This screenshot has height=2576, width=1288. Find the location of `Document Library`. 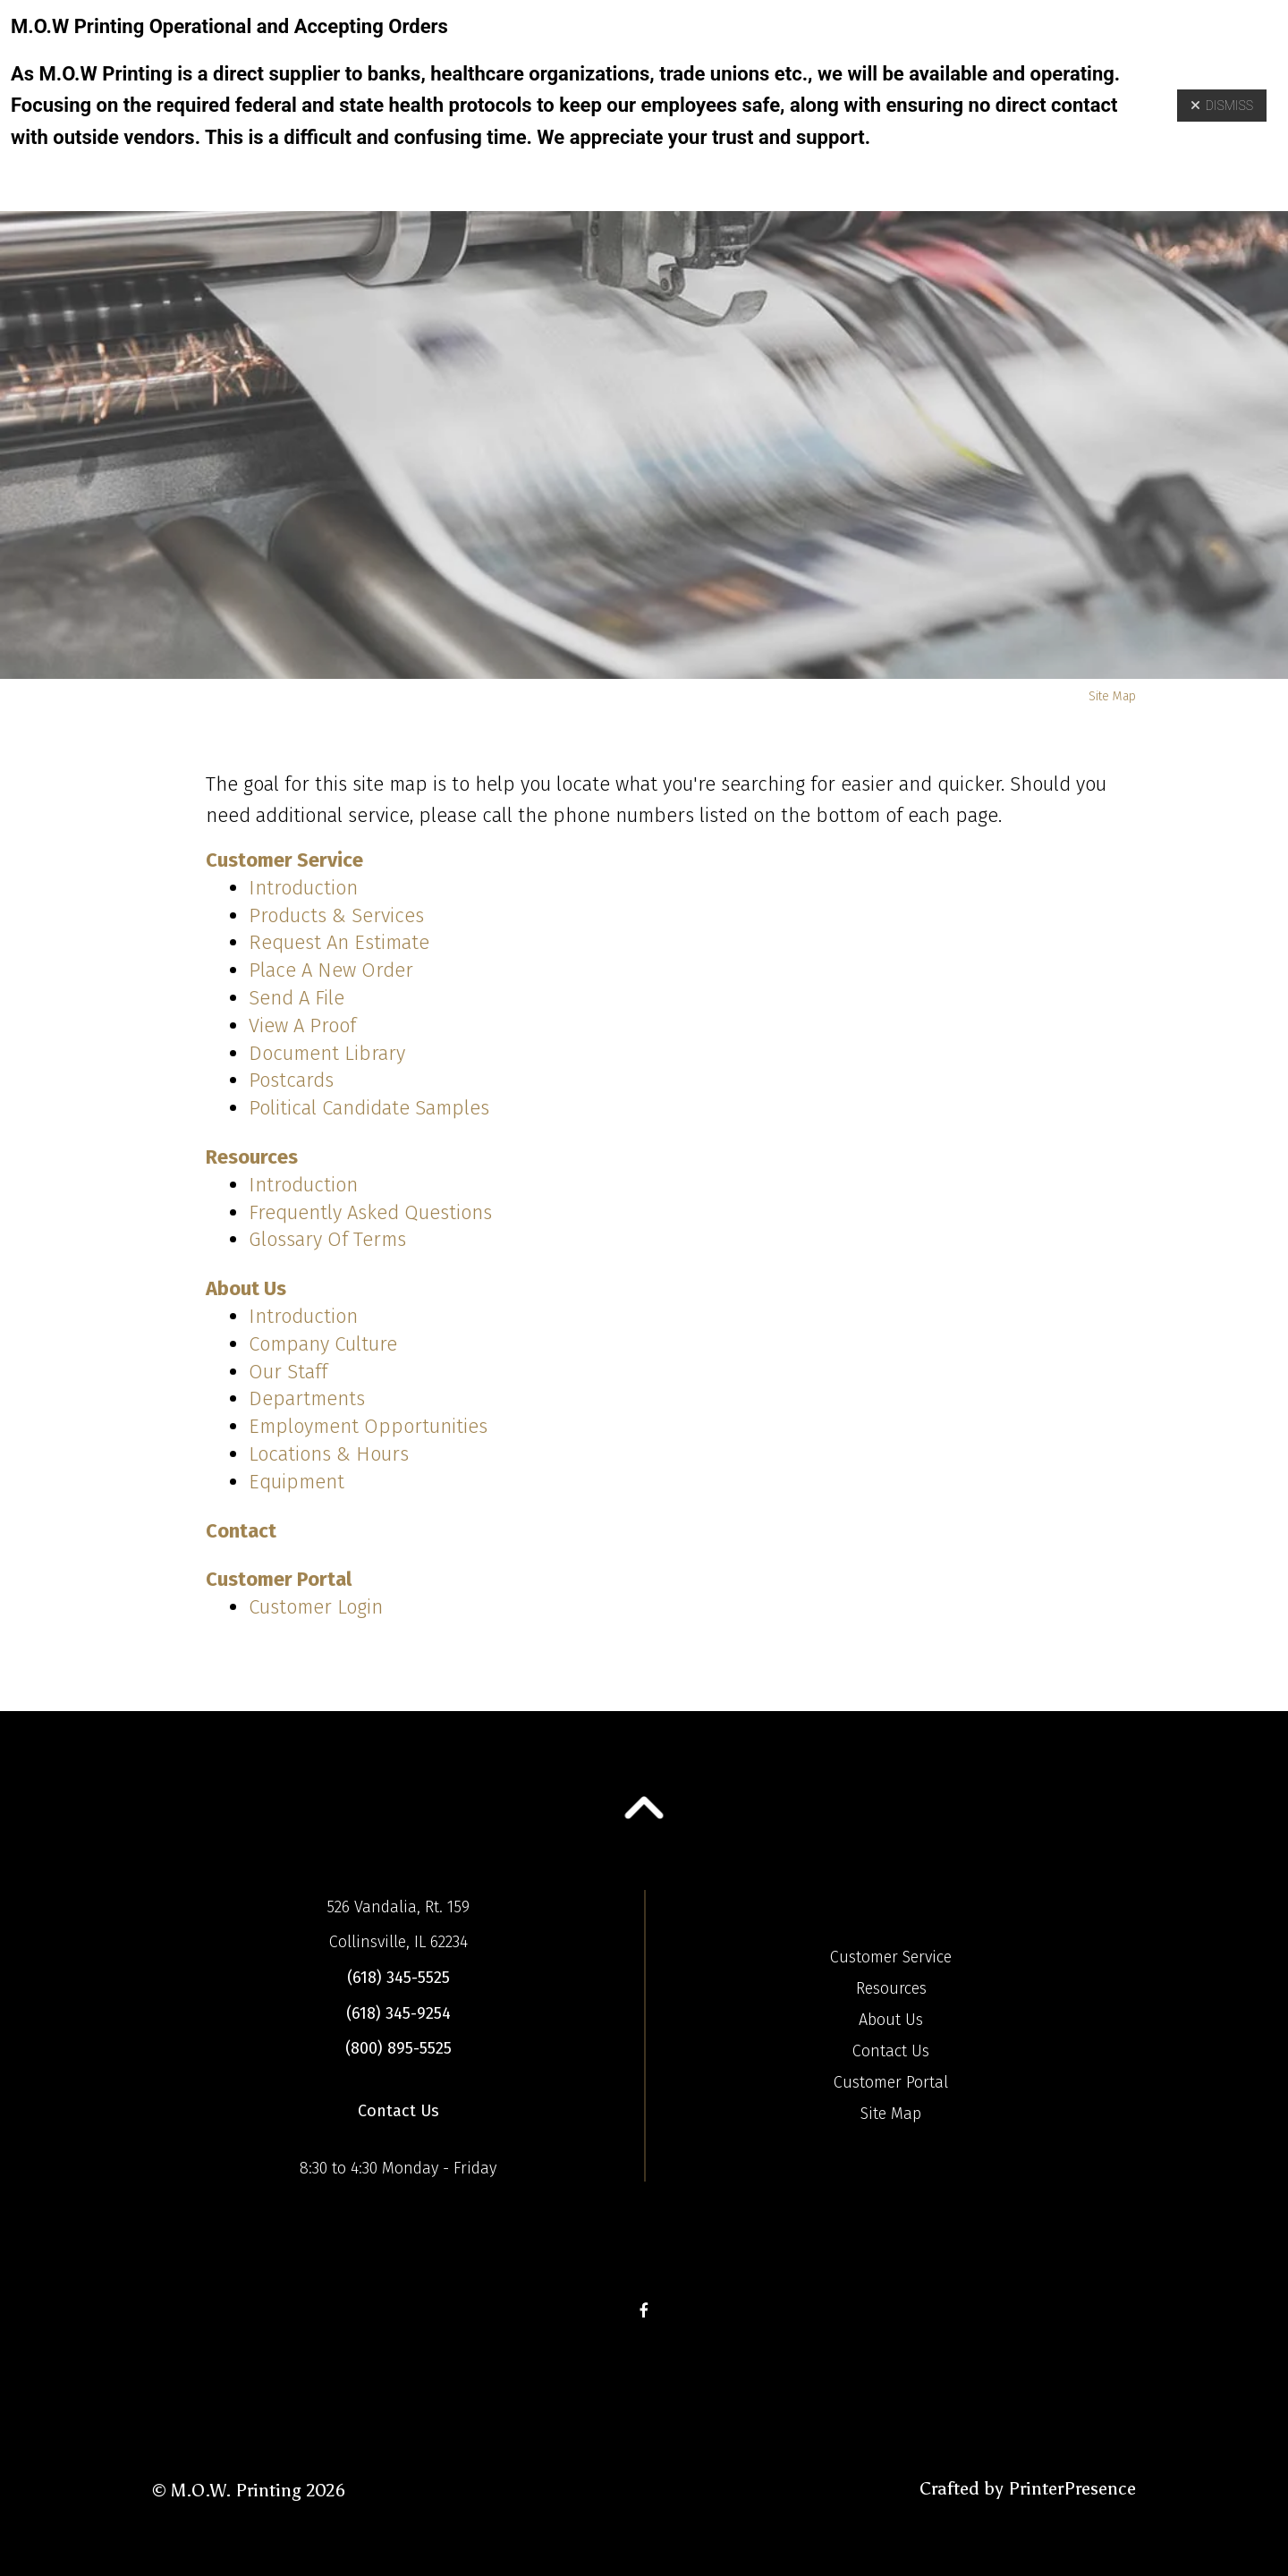

Document Library is located at coordinates (327, 1053).